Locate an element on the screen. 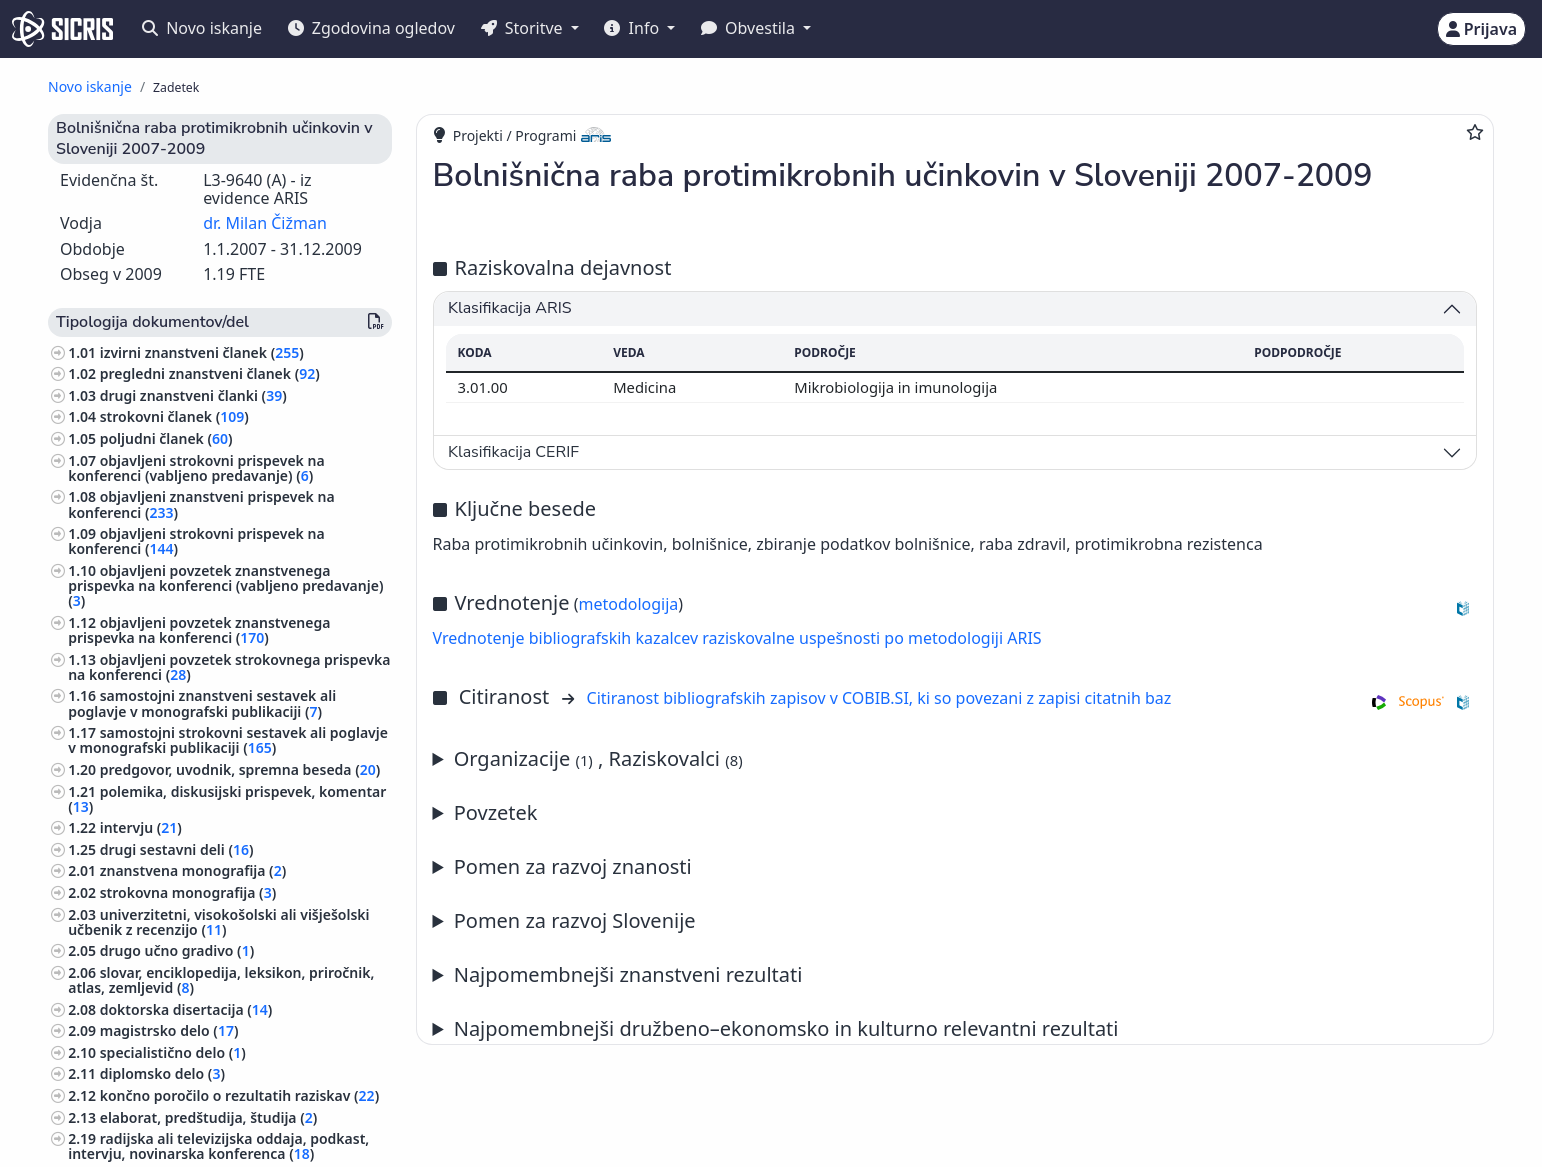  drugi sestavni deli () is located at coordinates (177, 849).